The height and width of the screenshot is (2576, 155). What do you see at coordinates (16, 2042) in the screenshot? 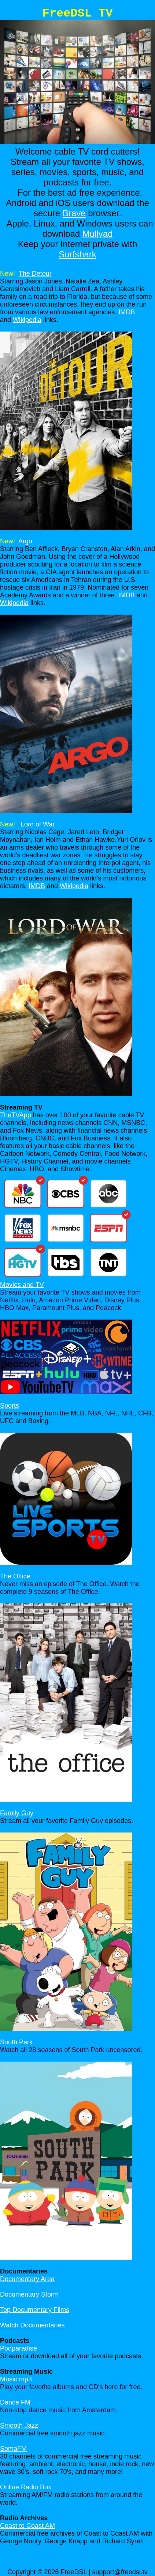
I see `South Park` at bounding box center [16, 2042].